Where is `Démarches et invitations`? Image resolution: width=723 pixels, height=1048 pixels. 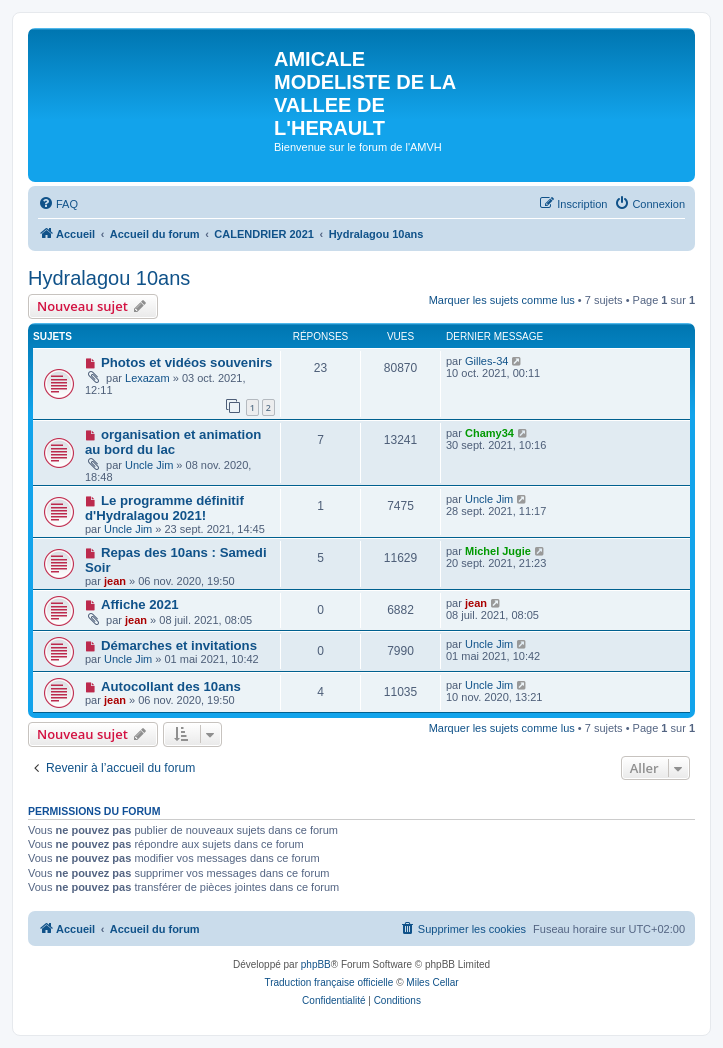 Démarches et invitations is located at coordinates (179, 645).